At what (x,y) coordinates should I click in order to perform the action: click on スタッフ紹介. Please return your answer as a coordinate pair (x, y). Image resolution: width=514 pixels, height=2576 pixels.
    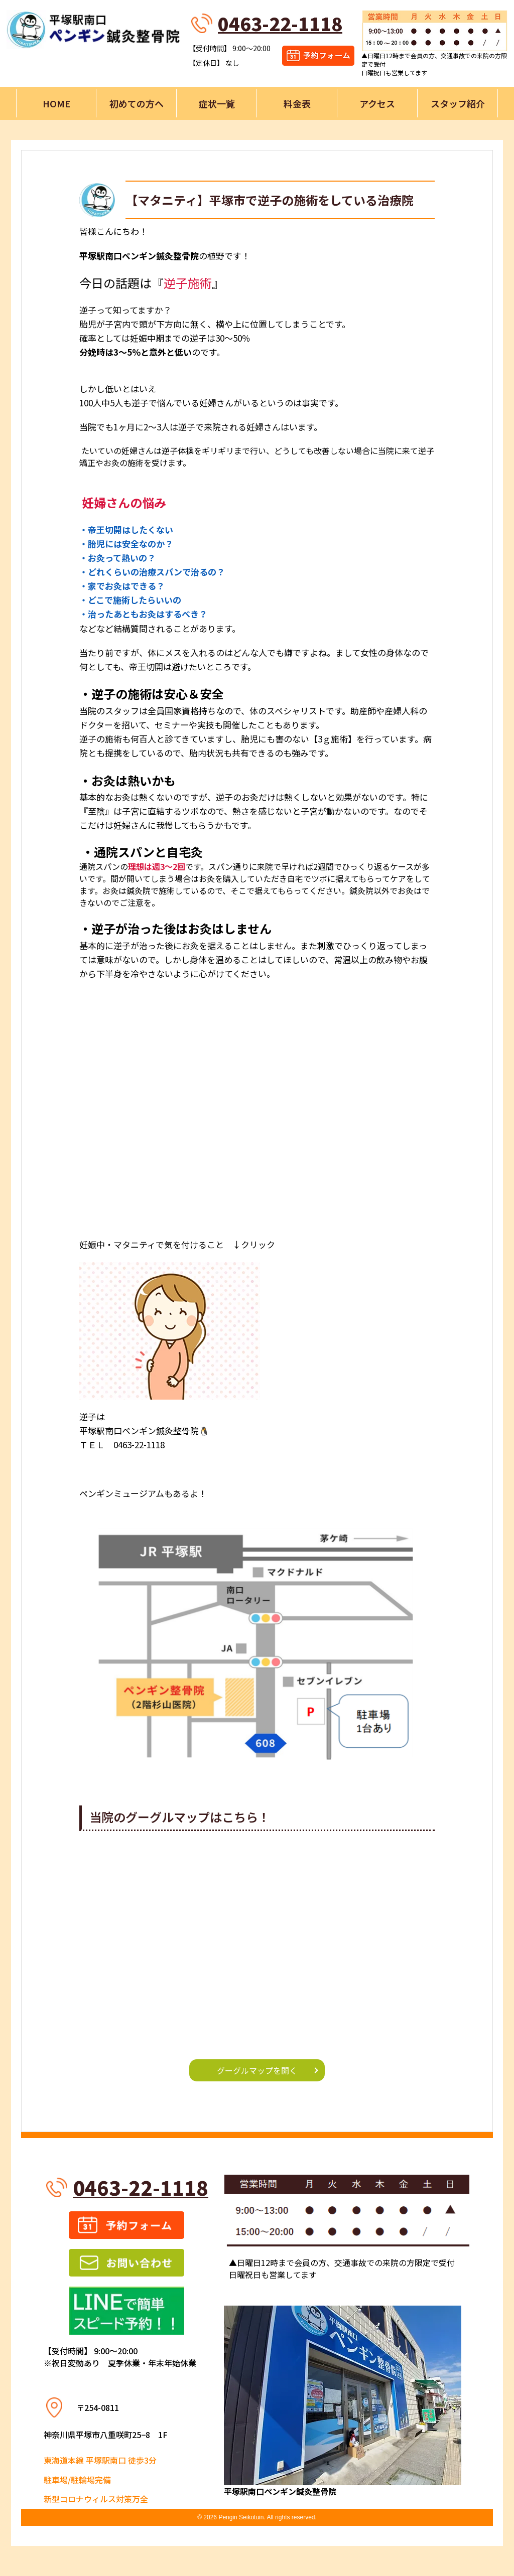
    Looking at the image, I should click on (458, 103).